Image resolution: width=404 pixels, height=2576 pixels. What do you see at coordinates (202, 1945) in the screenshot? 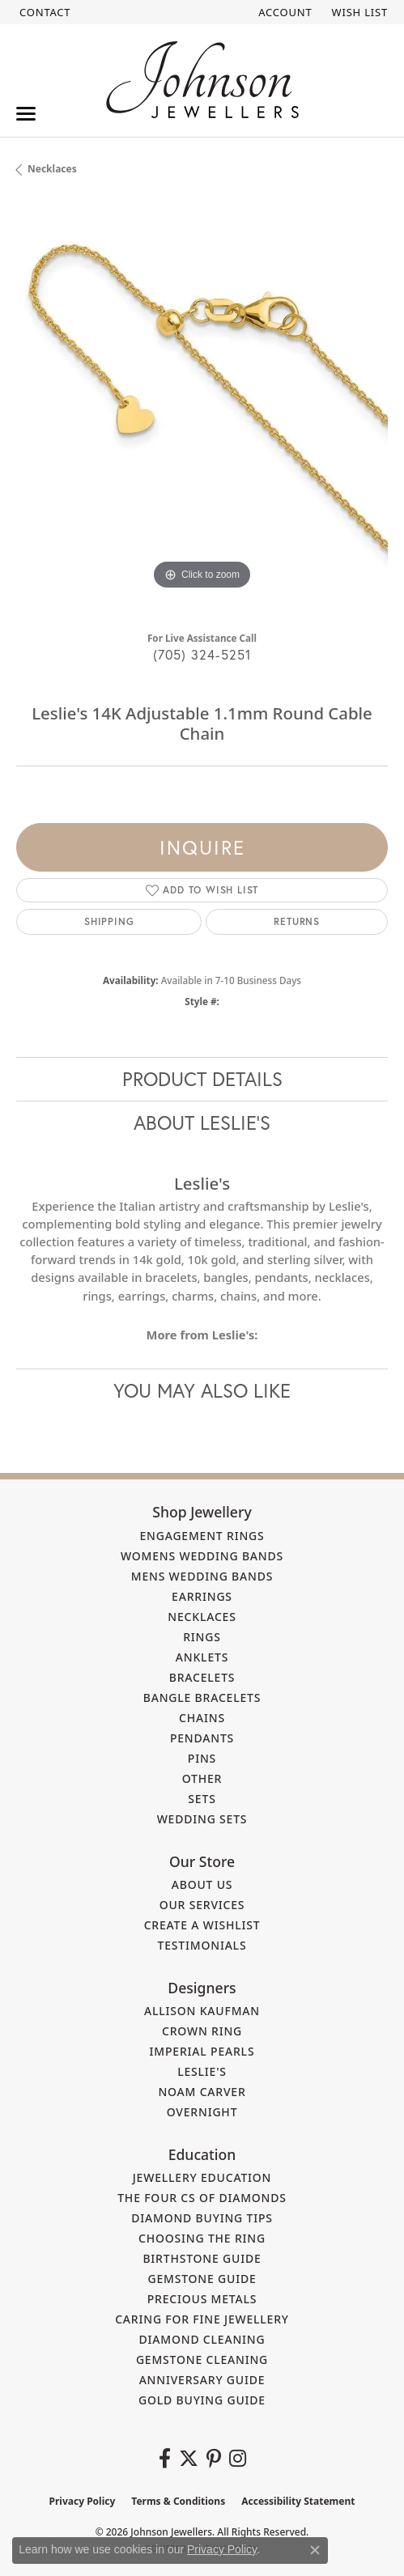
I see `Testimonials` at bounding box center [202, 1945].